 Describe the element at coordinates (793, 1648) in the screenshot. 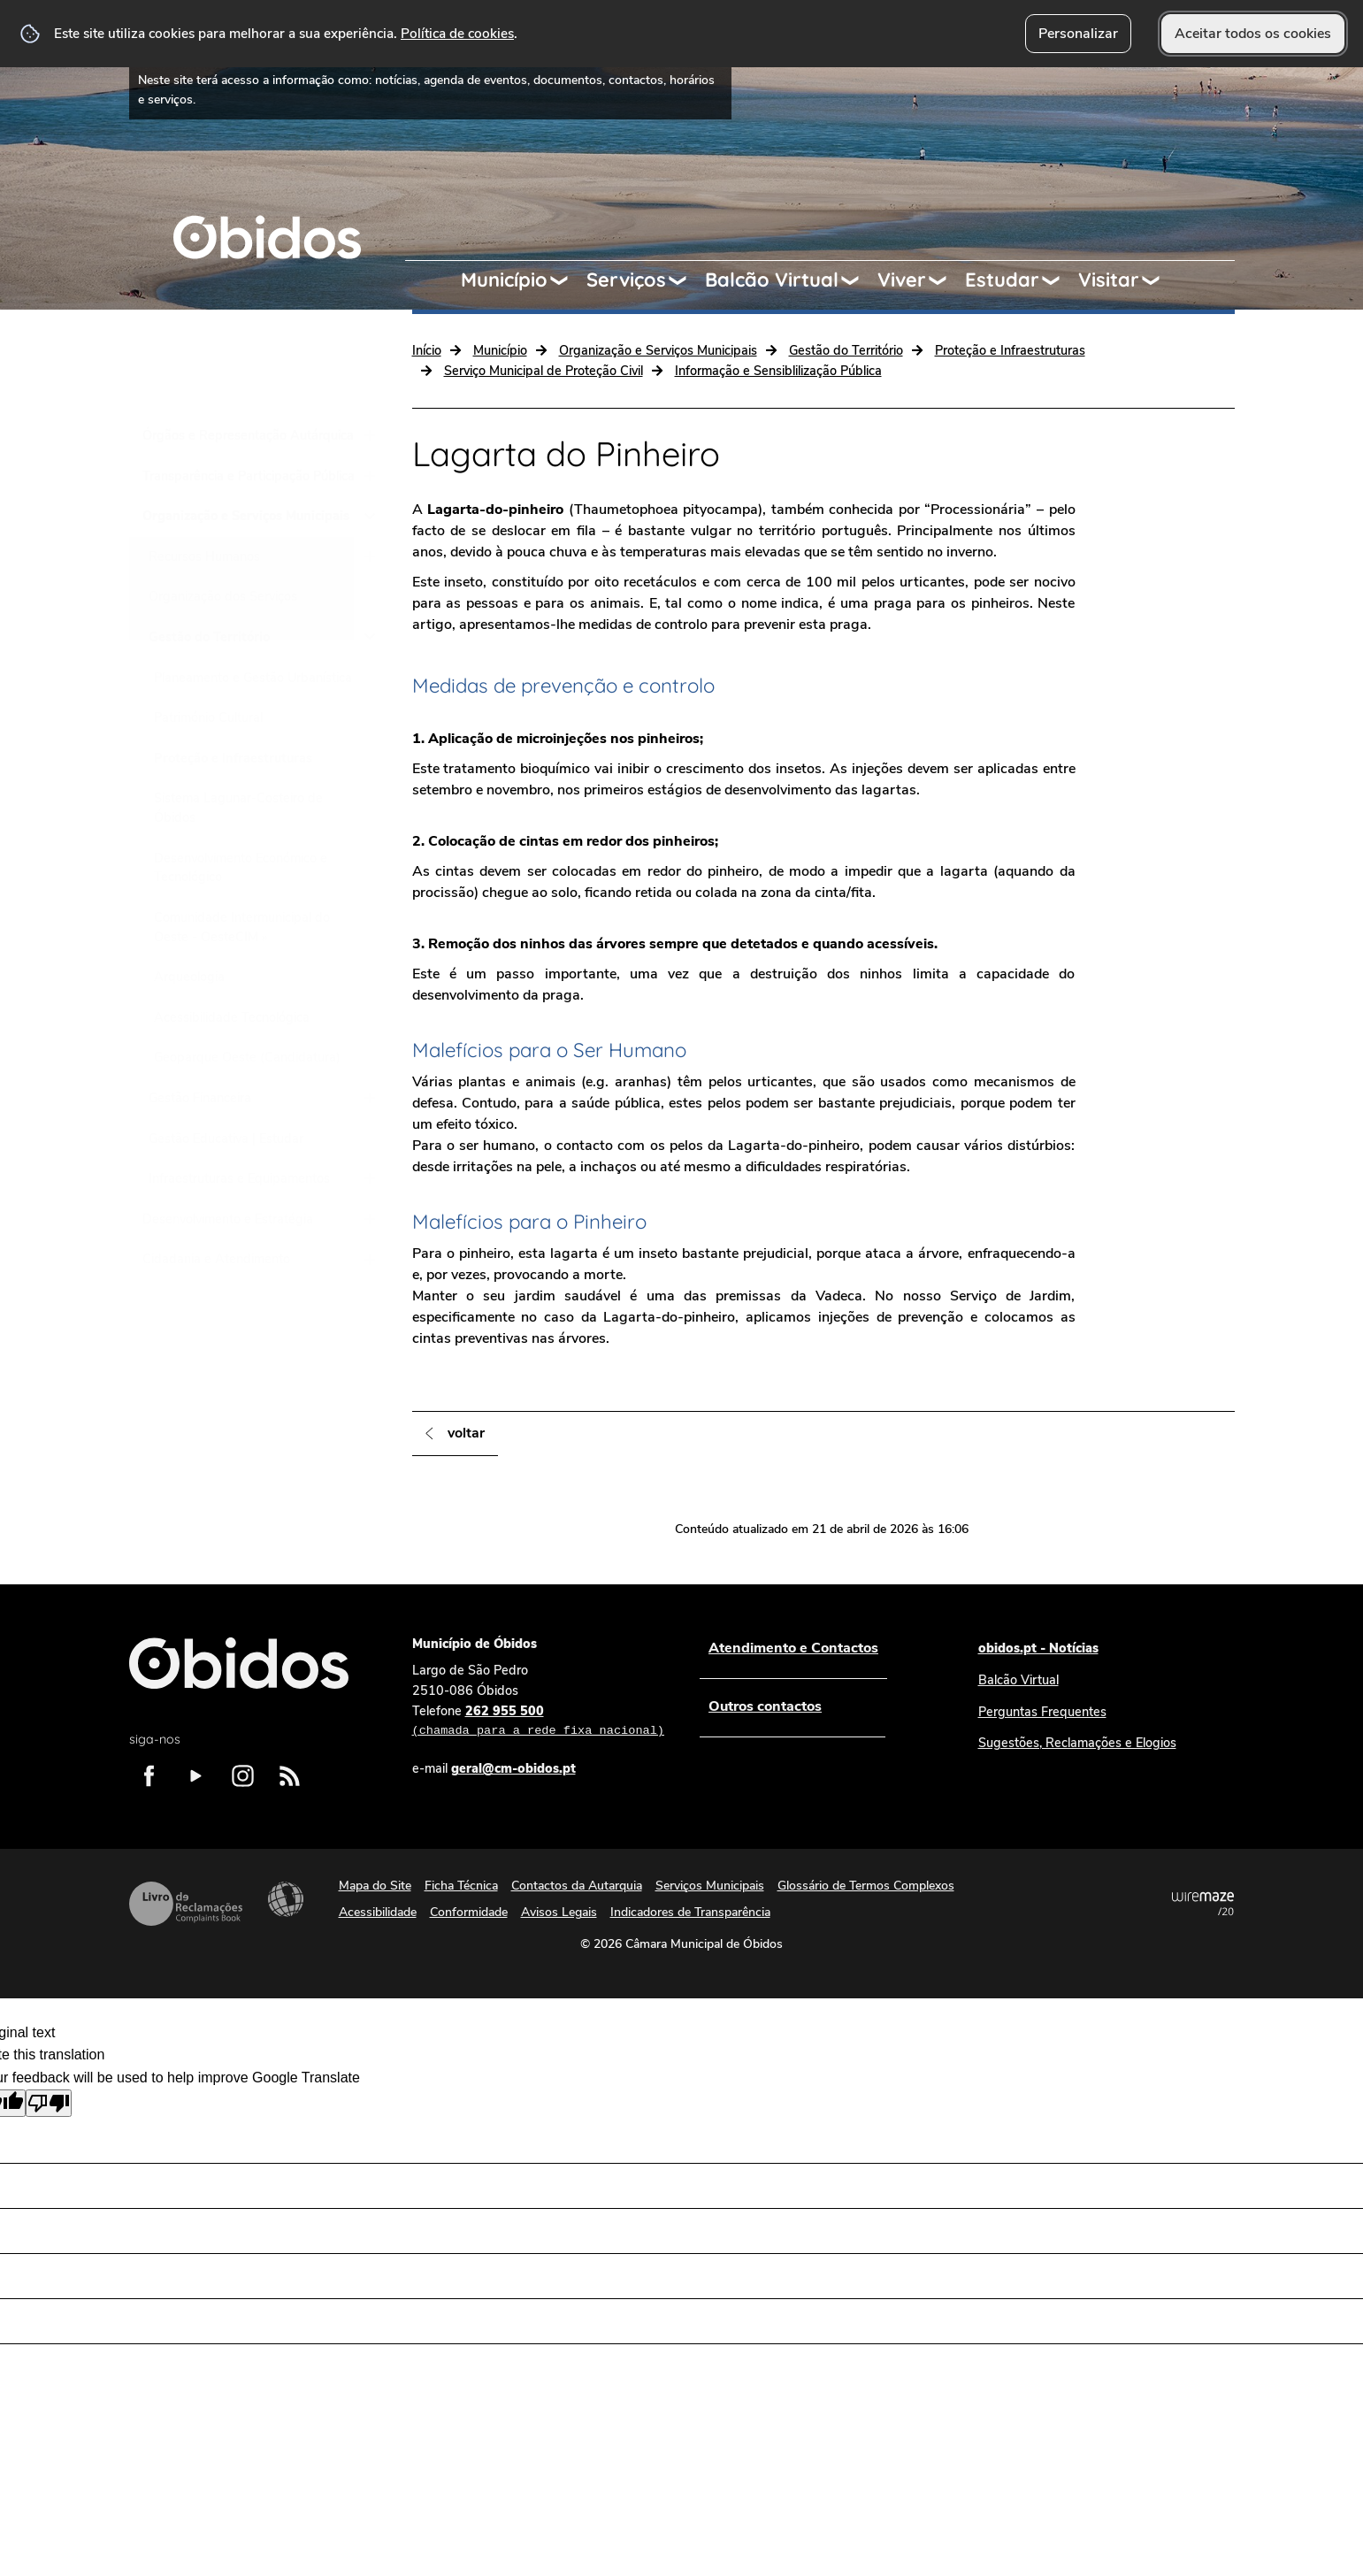

I see `Atendimento e Contactos` at that location.